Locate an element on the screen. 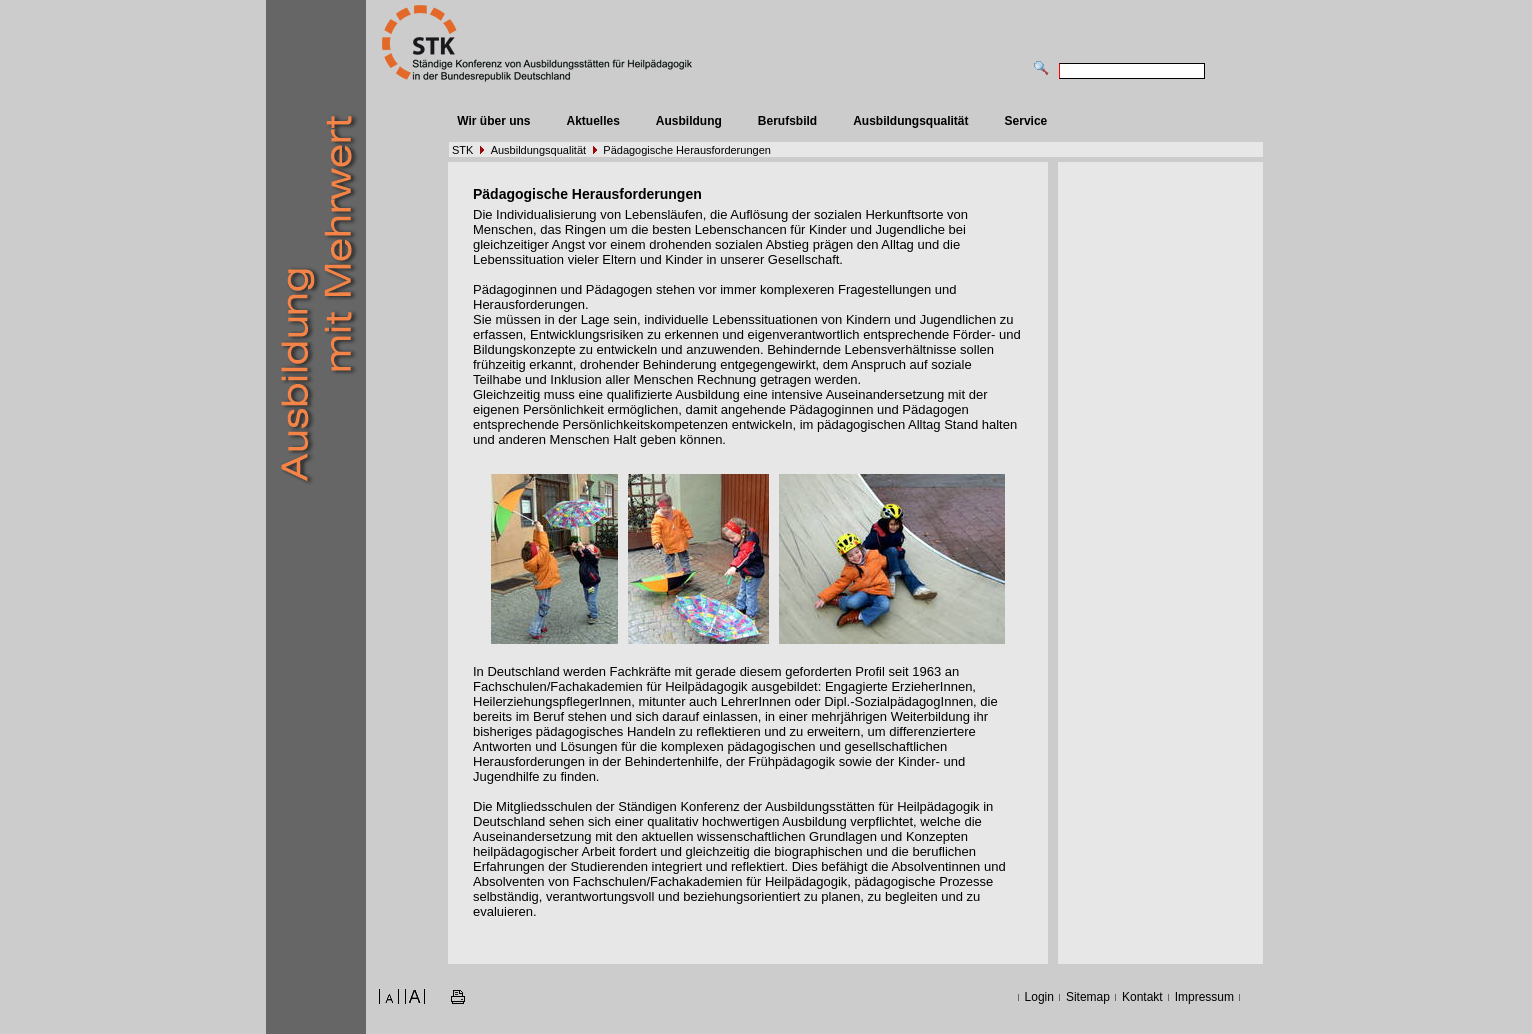 The width and height of the screenshot is (1532, 1034). Service is located at coordinates (1026, 121).